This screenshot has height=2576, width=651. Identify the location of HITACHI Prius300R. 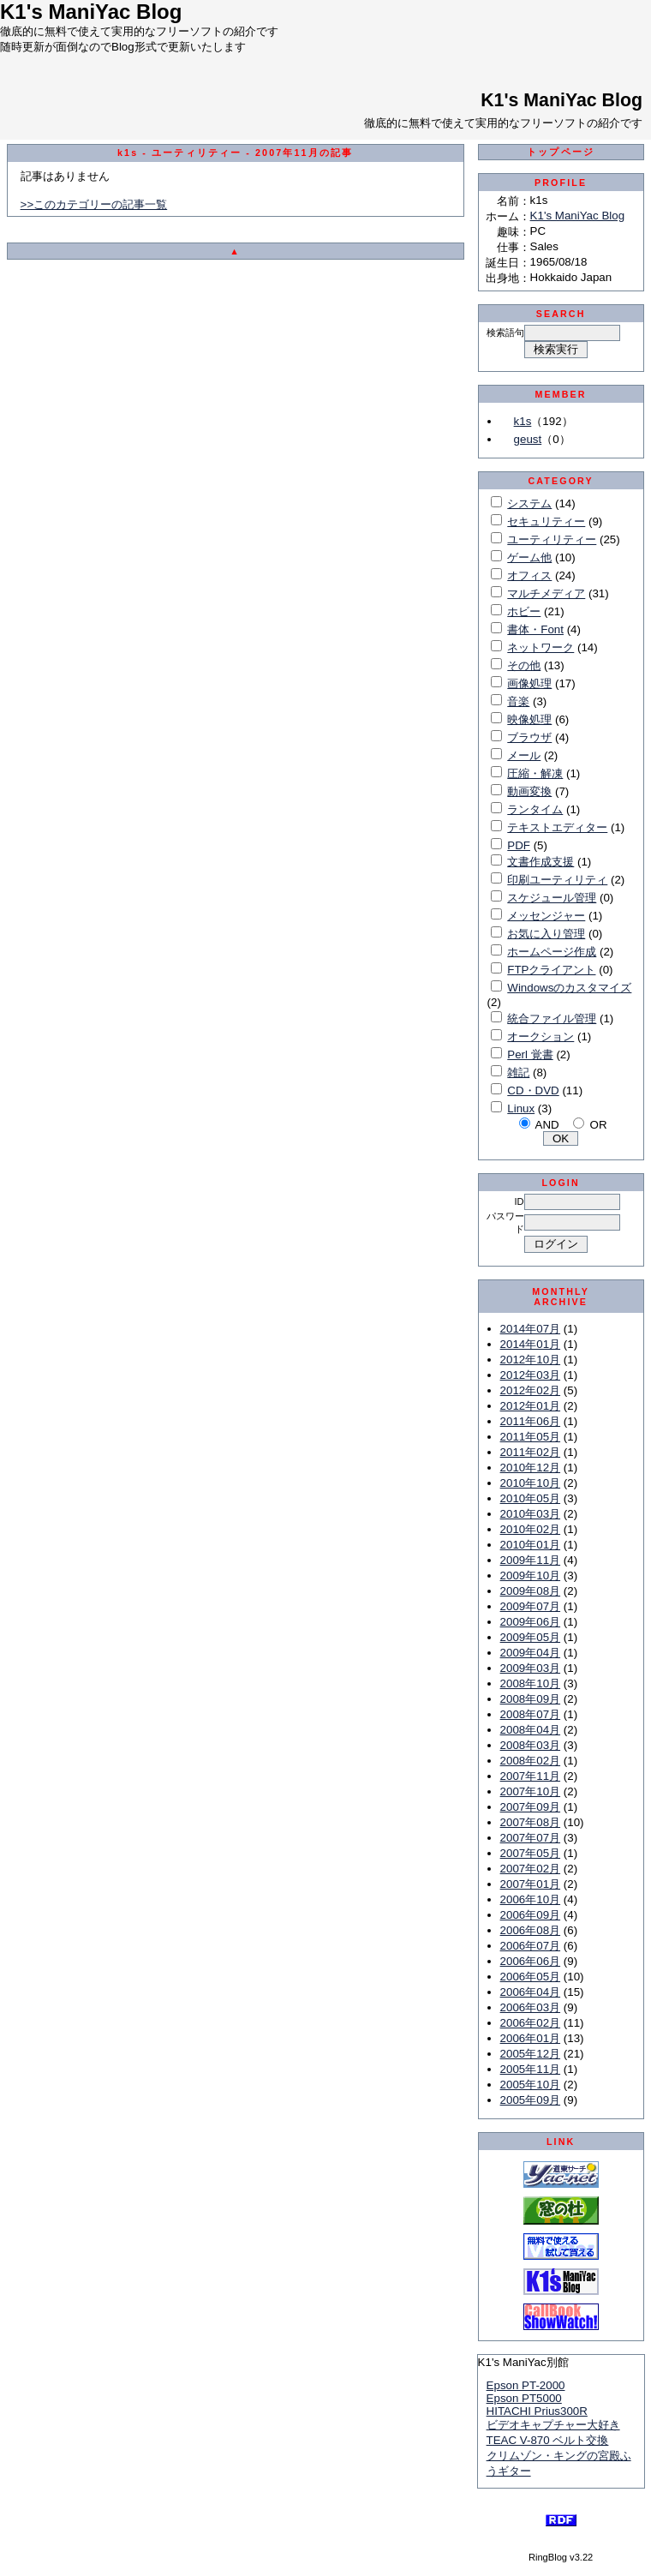
(537, 2411).